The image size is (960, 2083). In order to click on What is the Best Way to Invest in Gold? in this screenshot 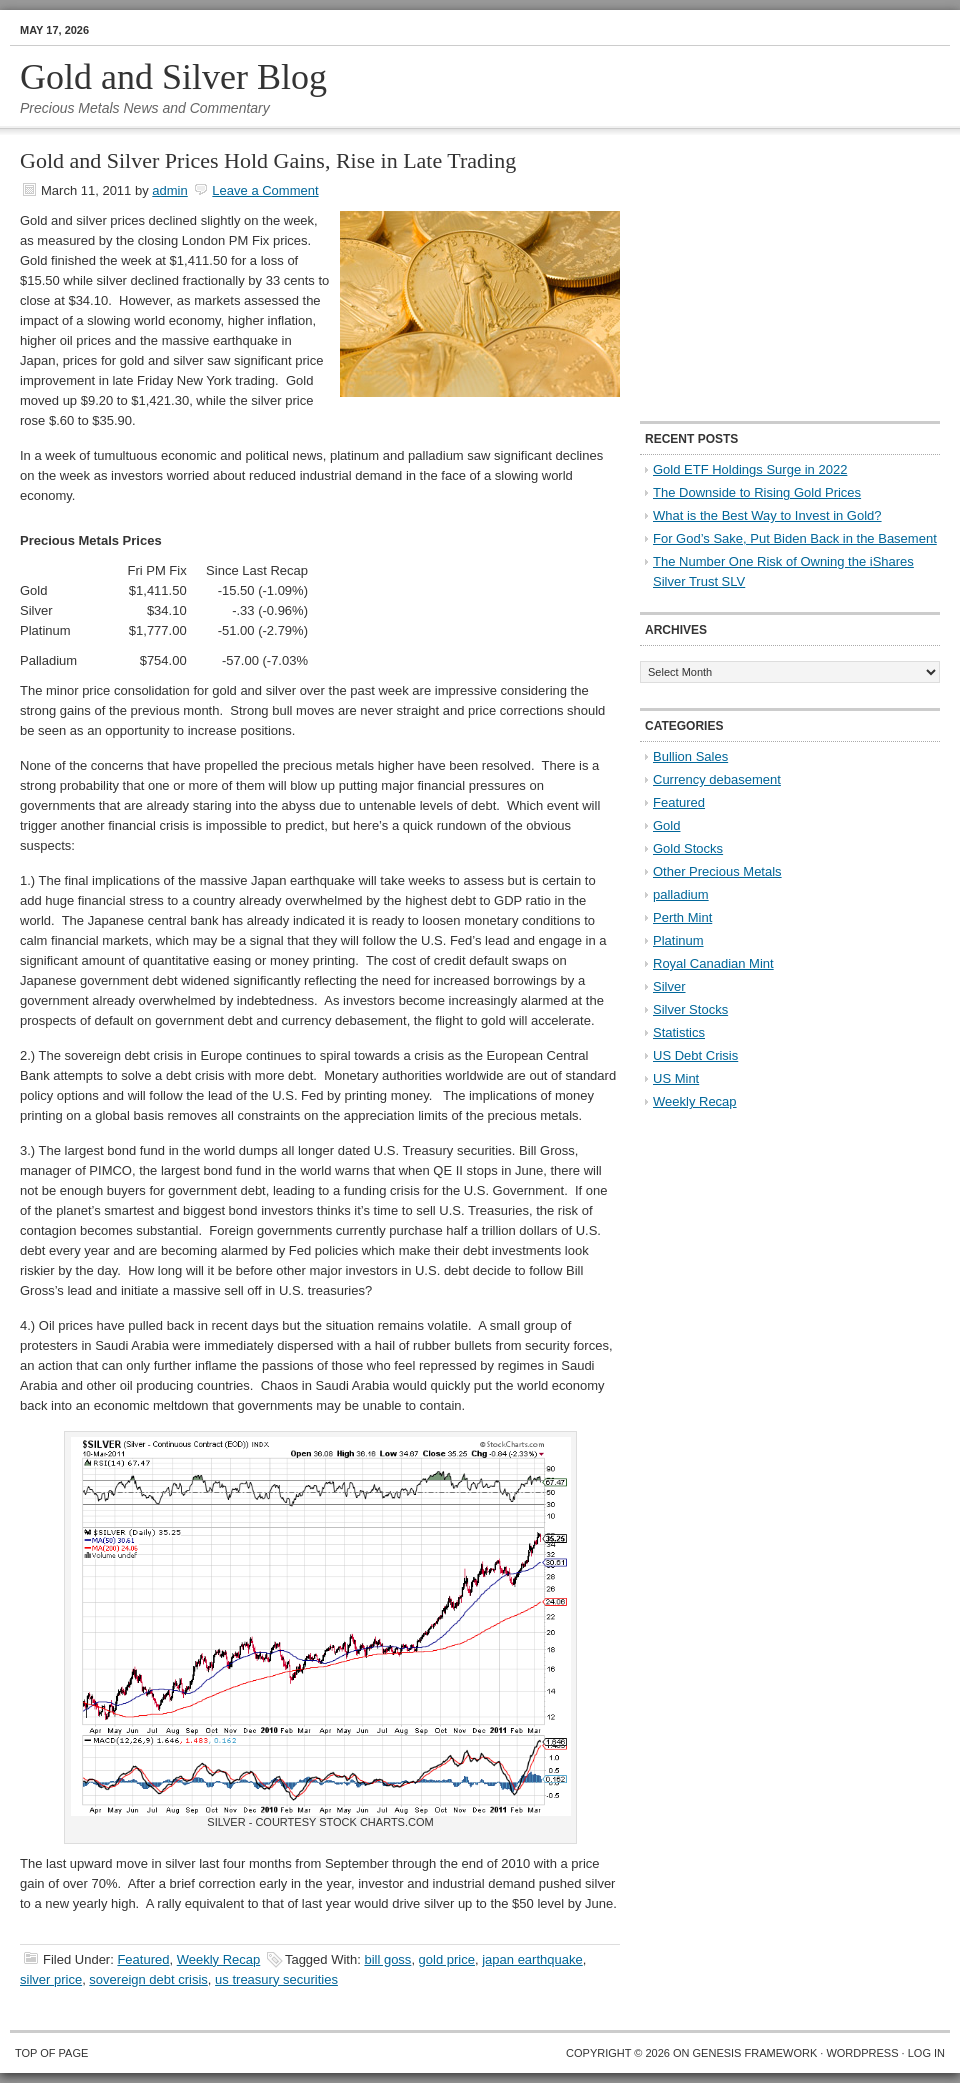, I will do `click(767, 515)`.